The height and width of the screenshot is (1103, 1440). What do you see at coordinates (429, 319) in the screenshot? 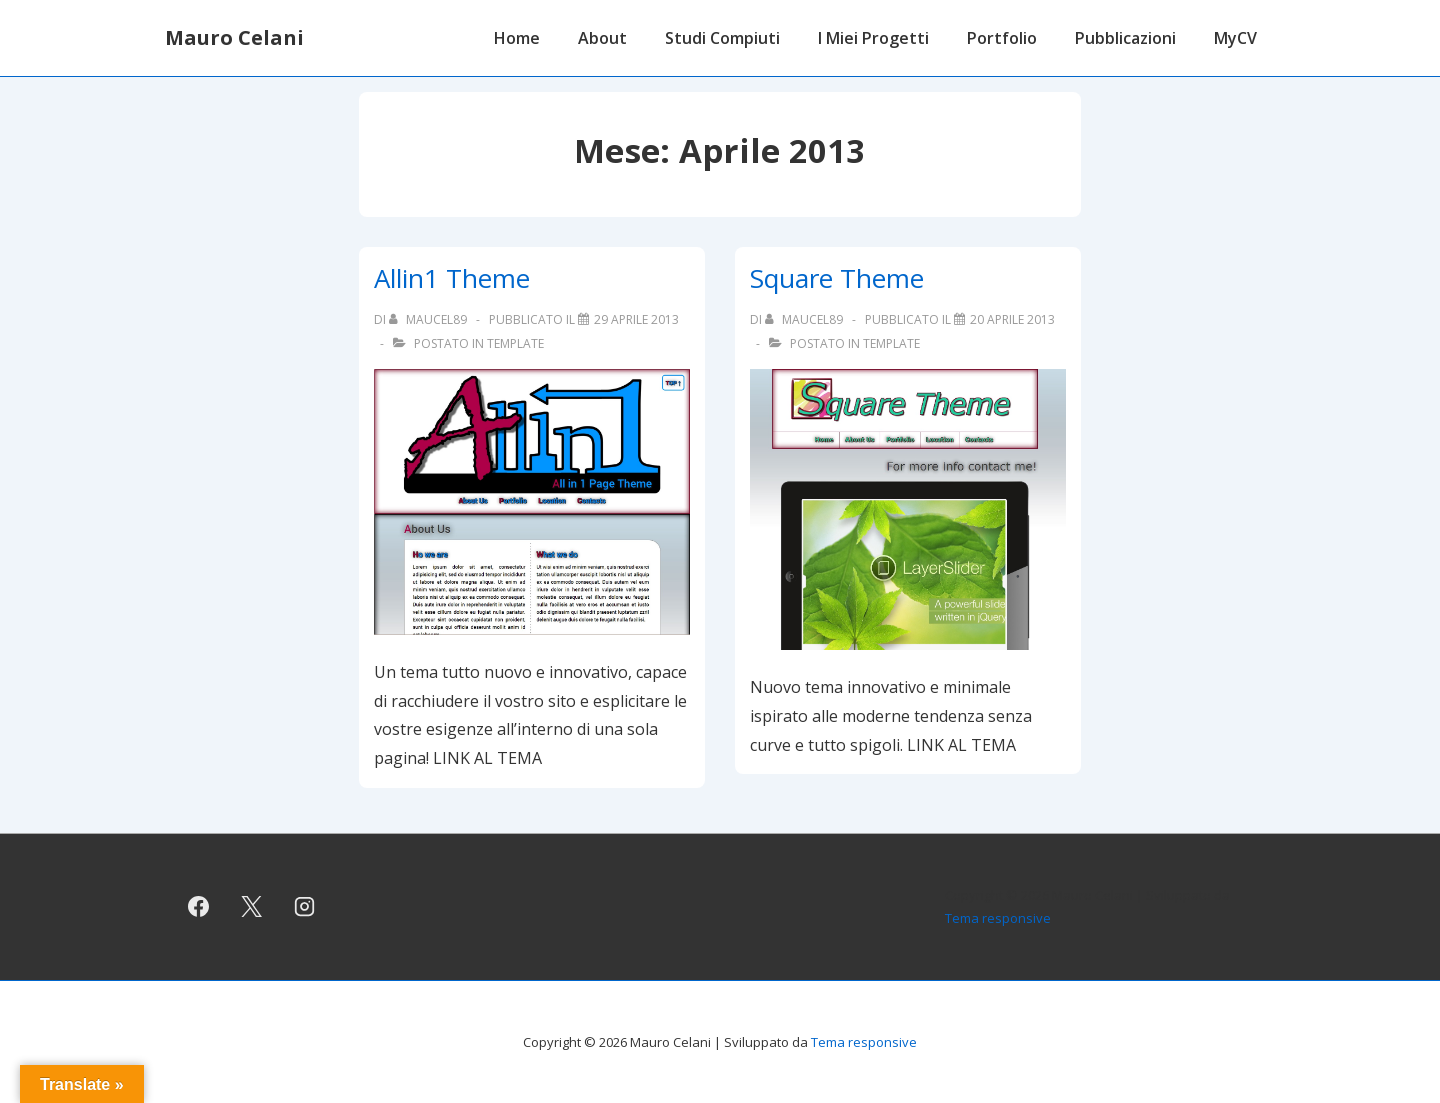
I see `[Visualizza tutti gli articoli di maucel89]` at bounding box center [429, 319].